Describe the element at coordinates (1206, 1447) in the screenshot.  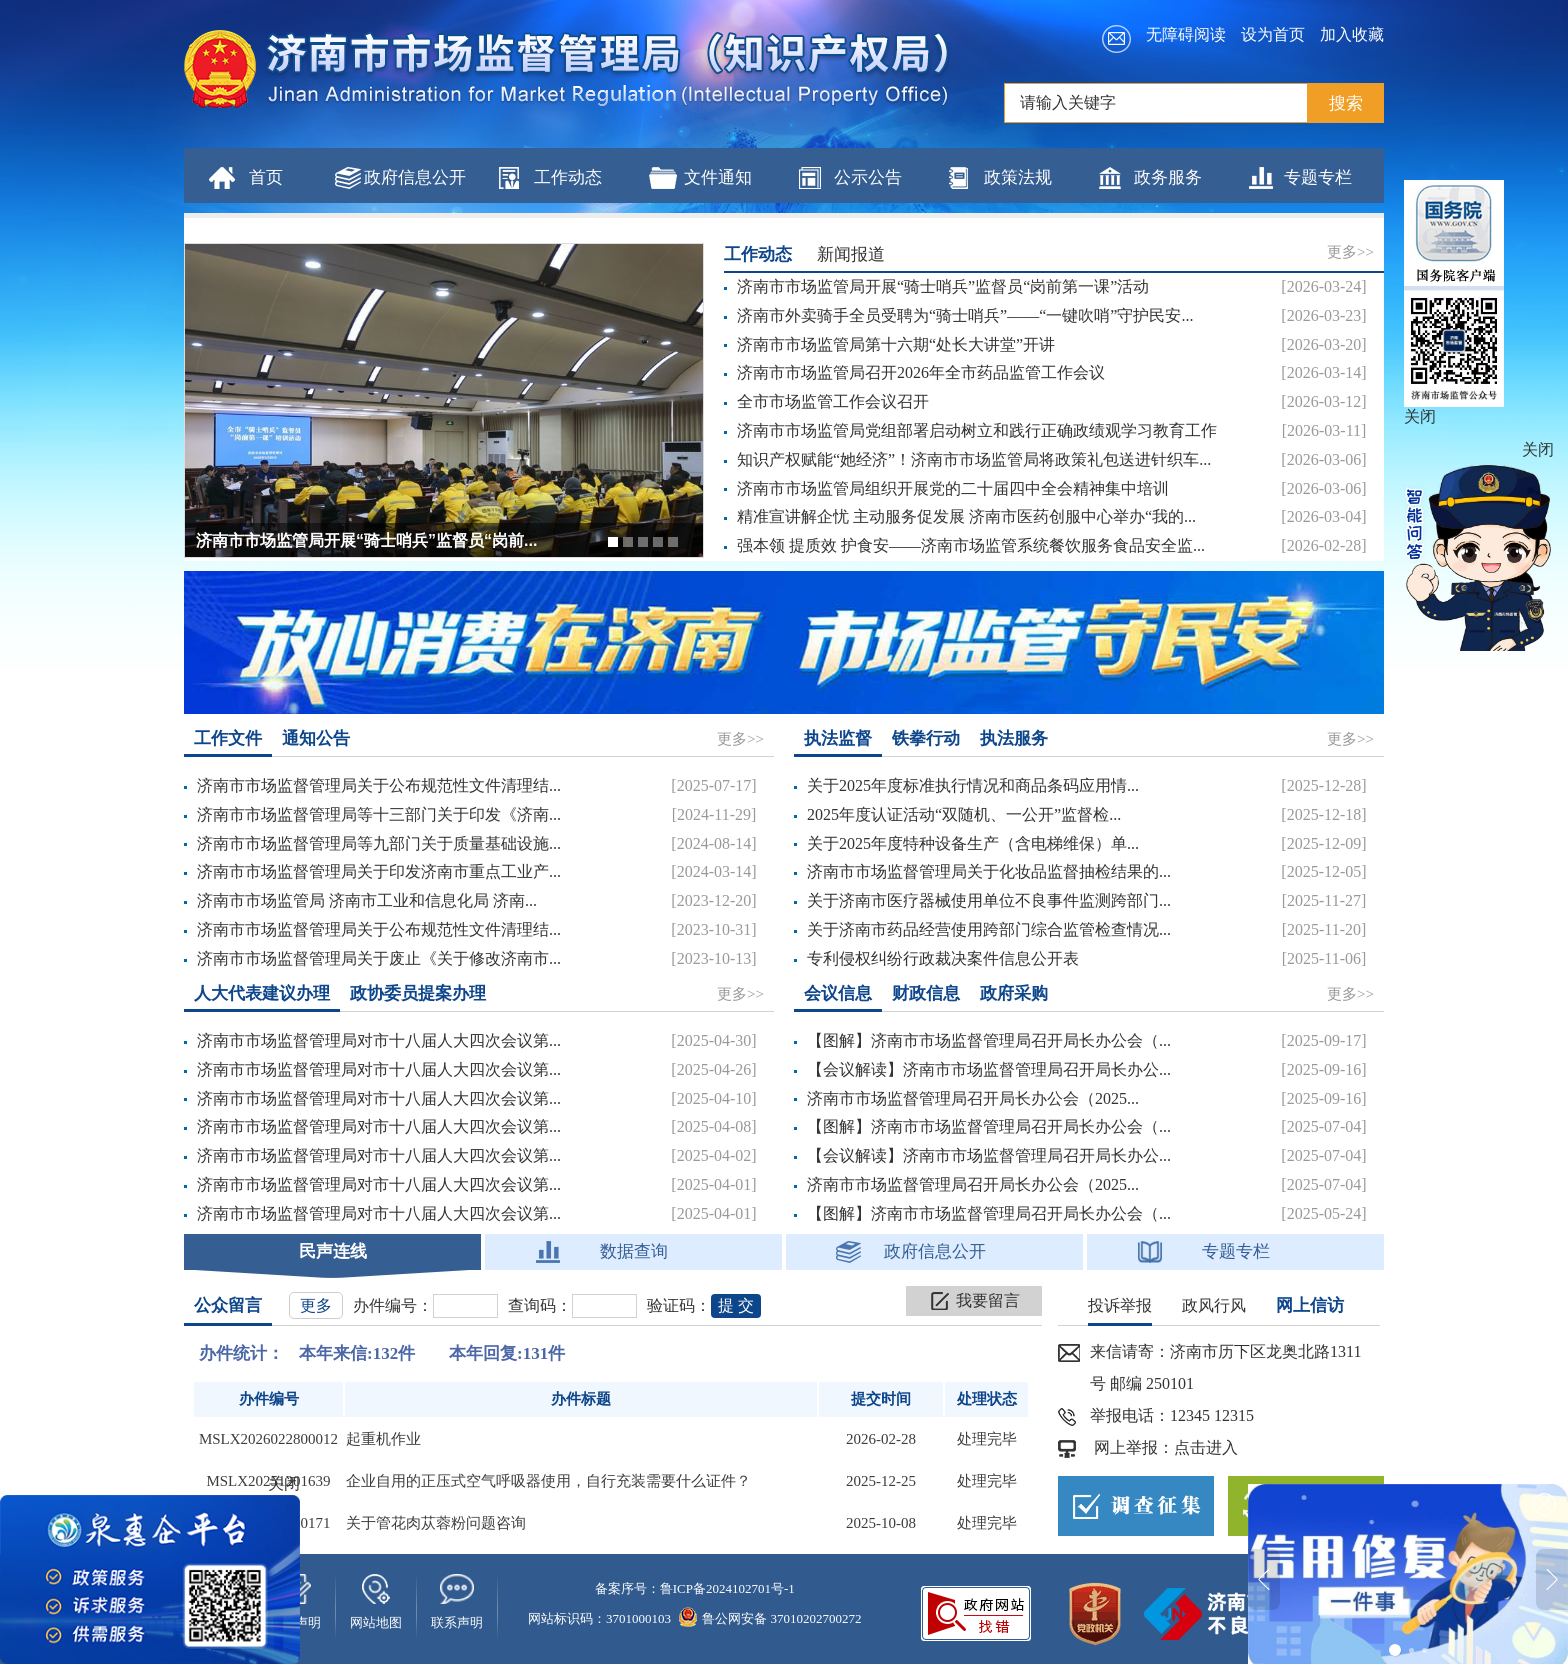
I see `点击进入` at that location.